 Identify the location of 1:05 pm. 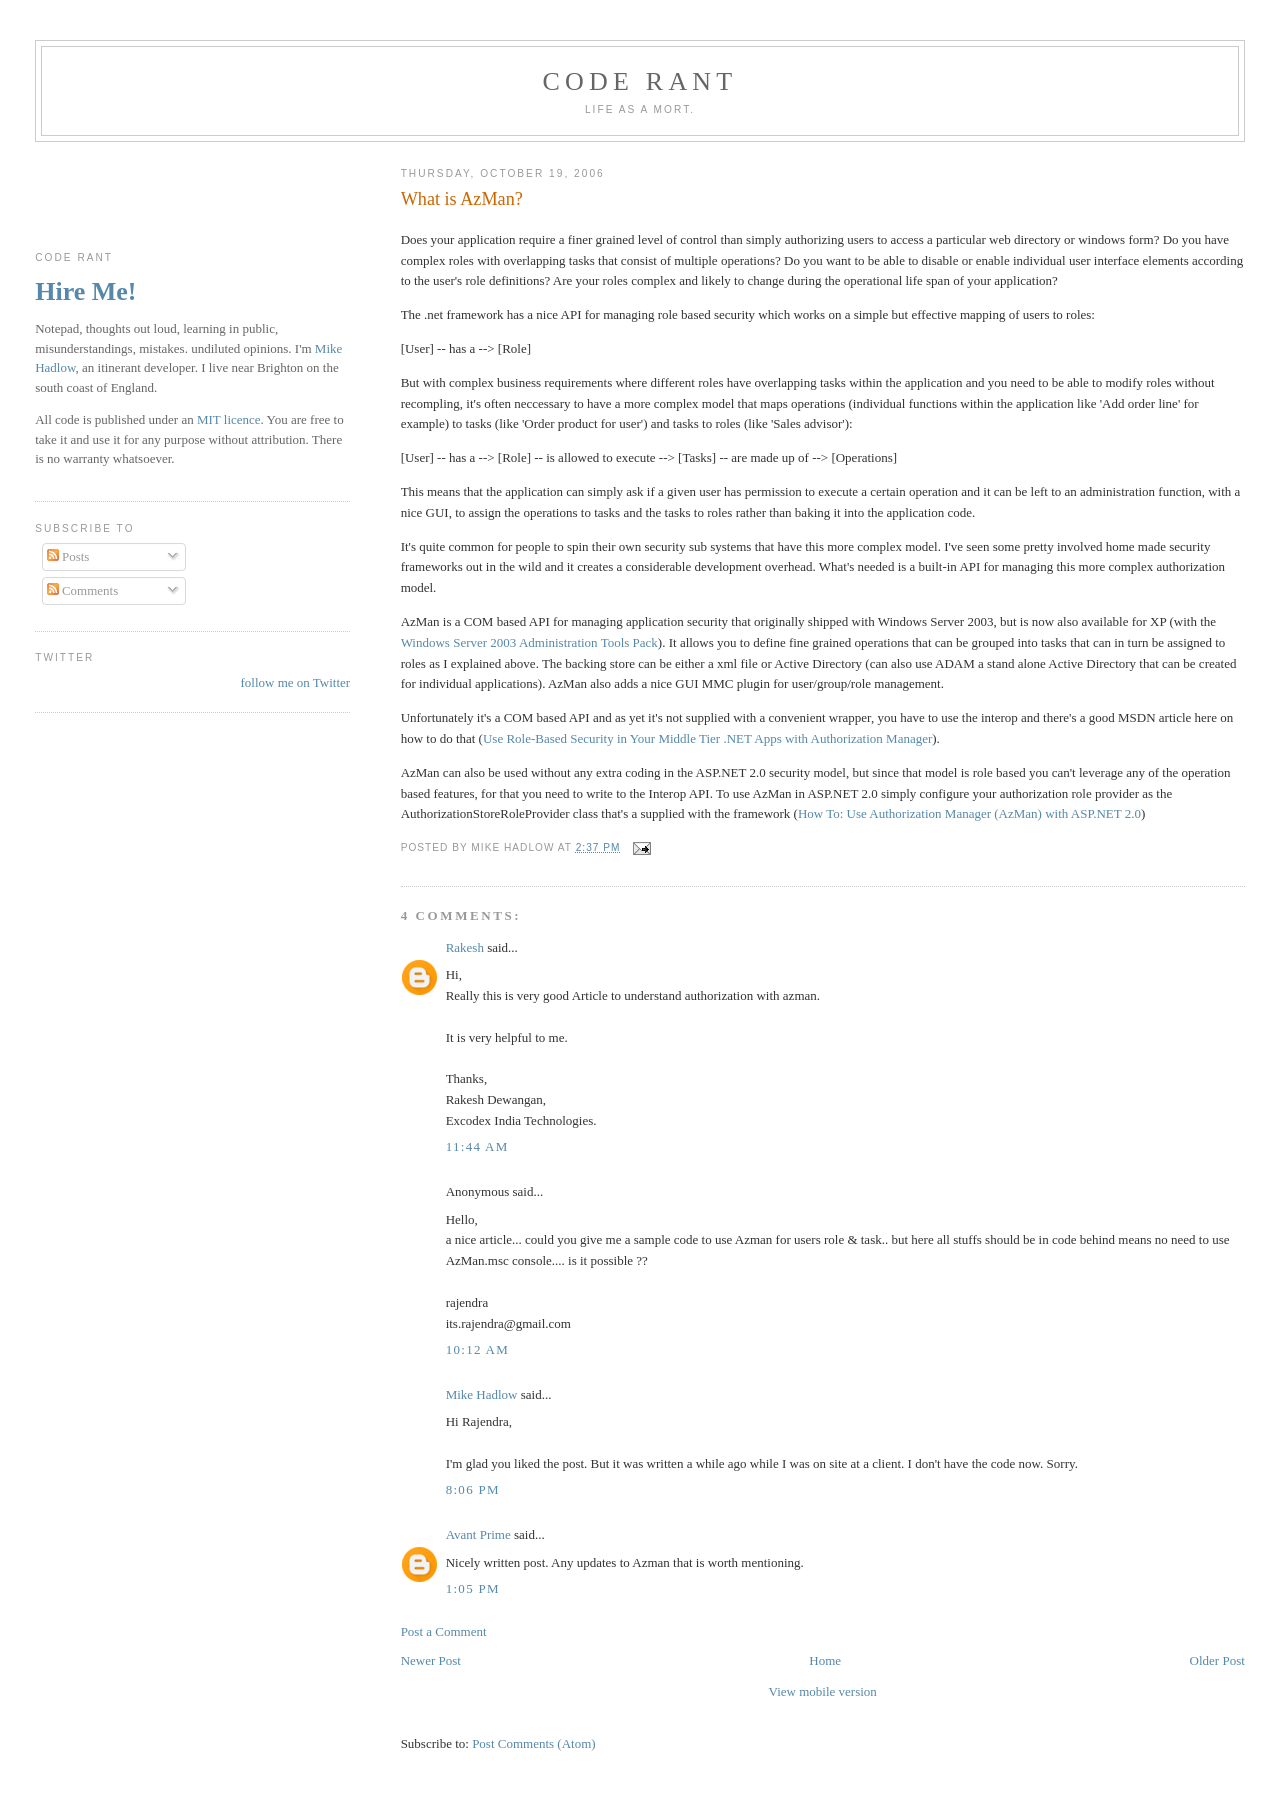
(473, 1588).